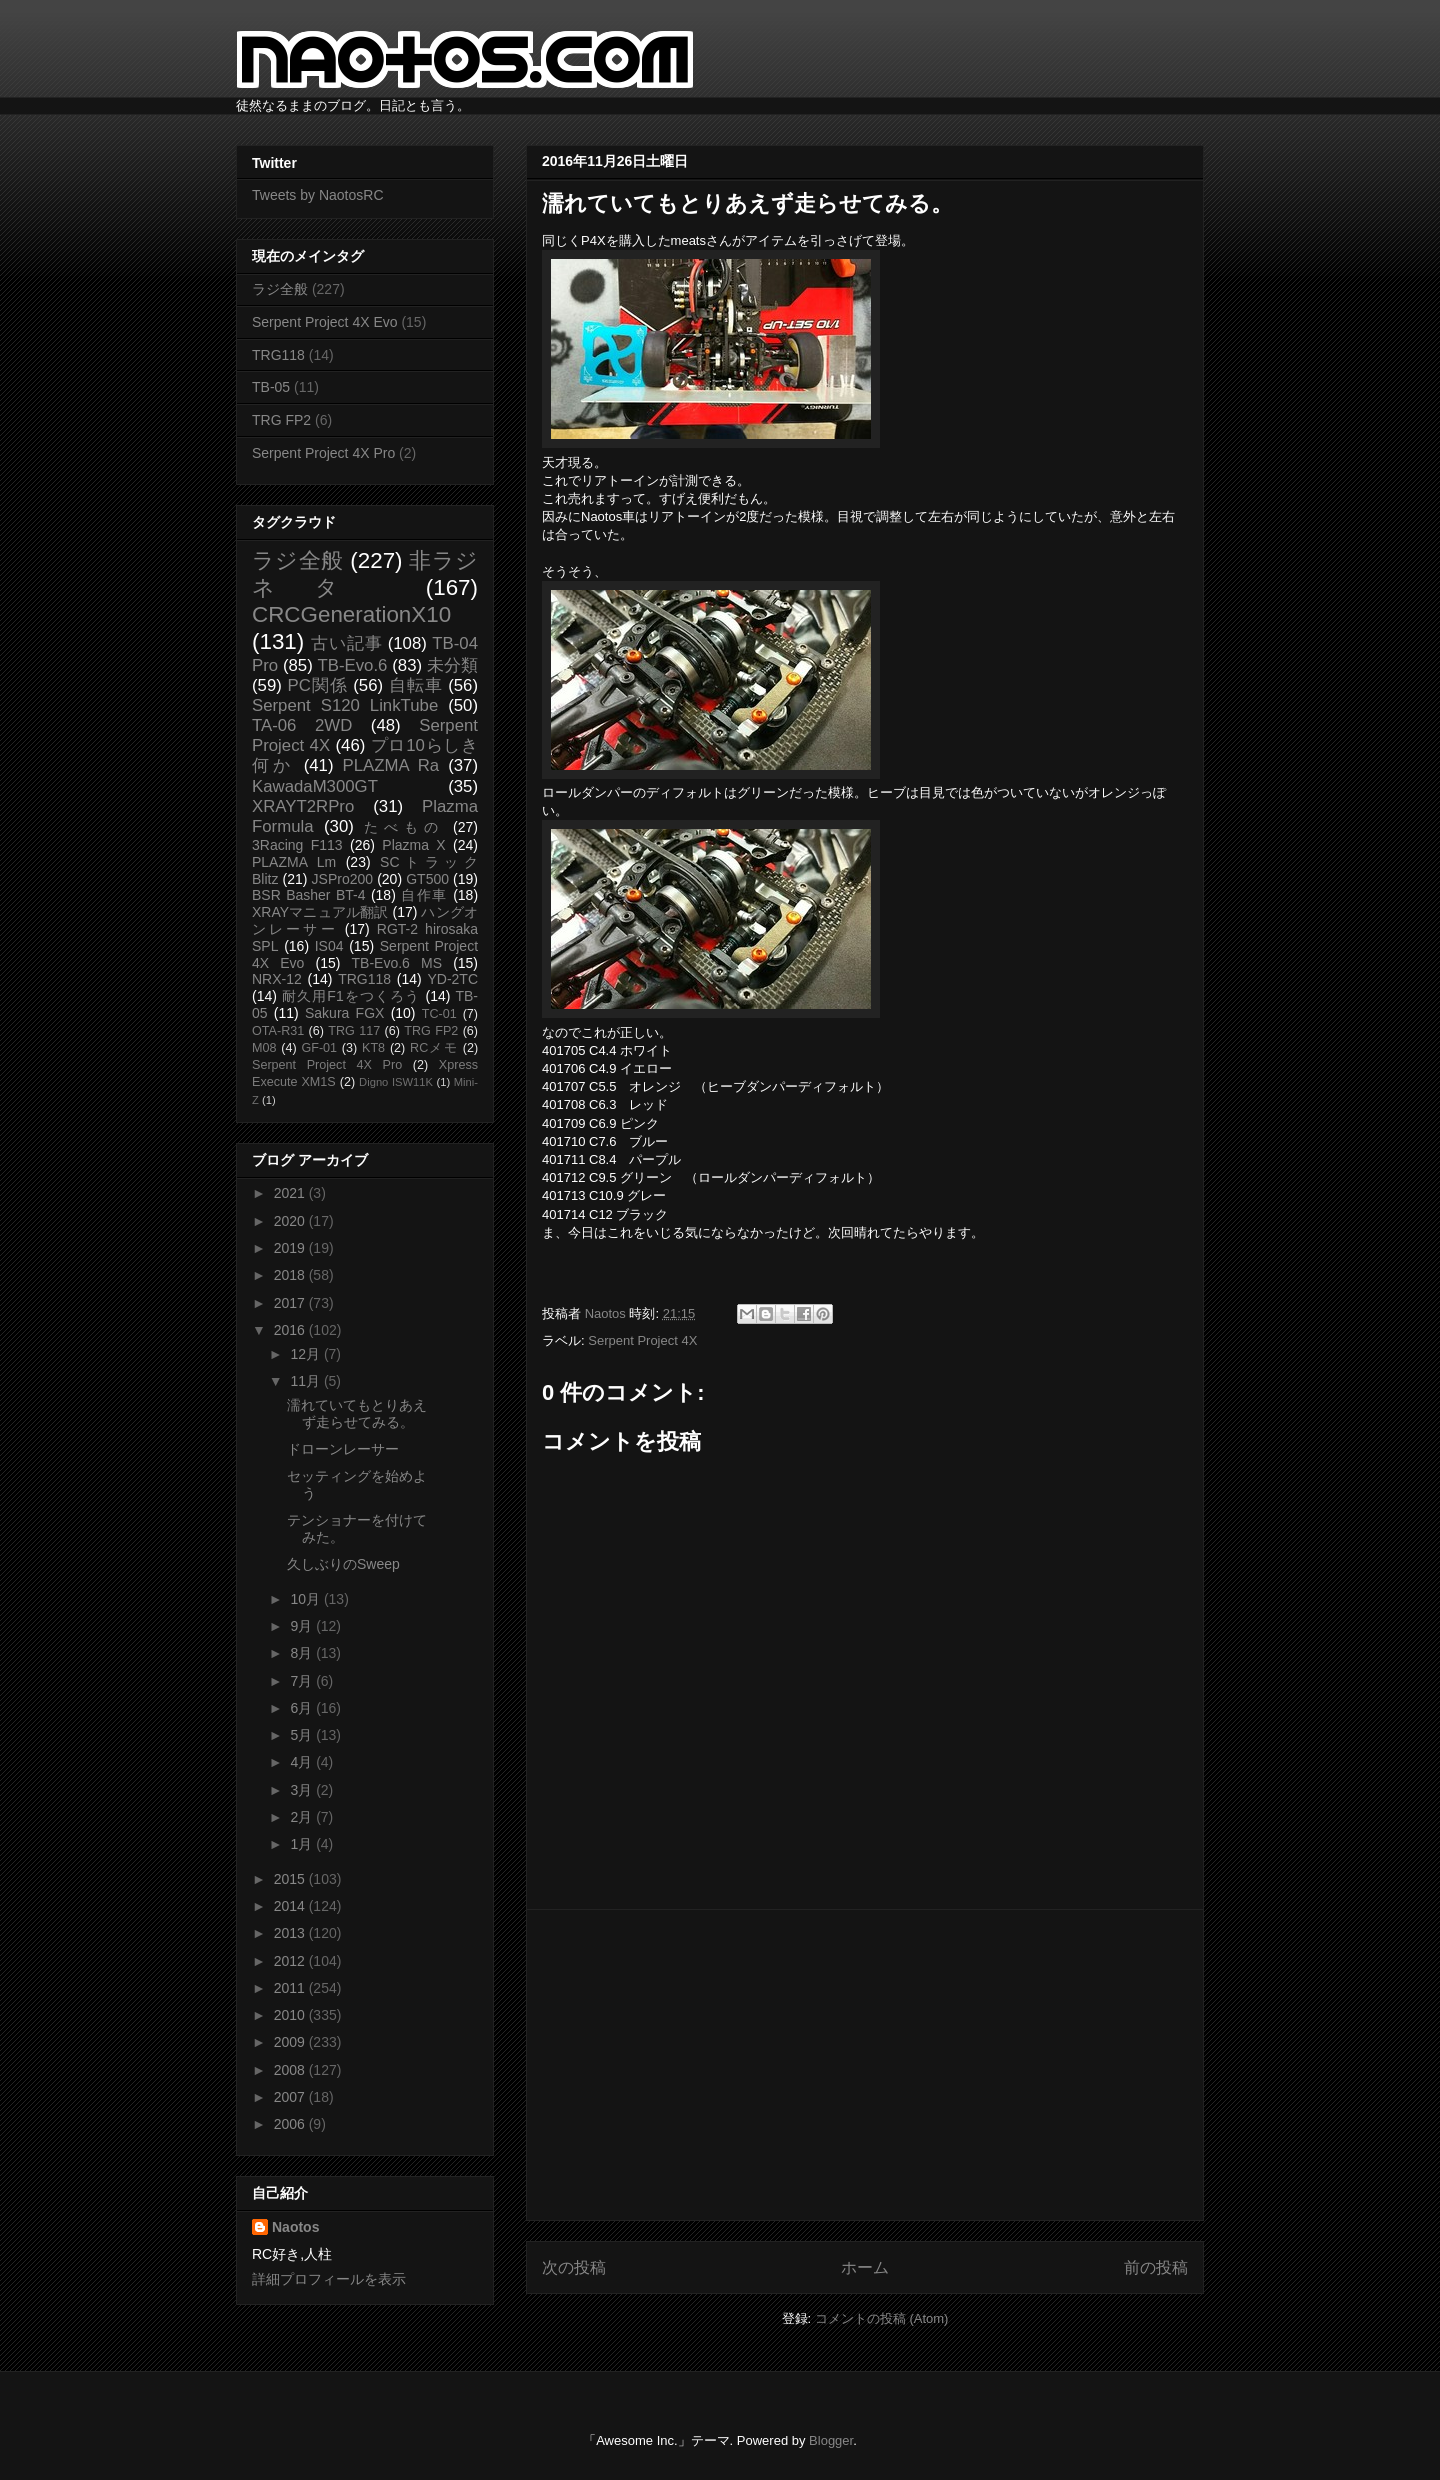 This screenshot has width=1440, height=2480. I want to click on TRG118, so click(278, 355).